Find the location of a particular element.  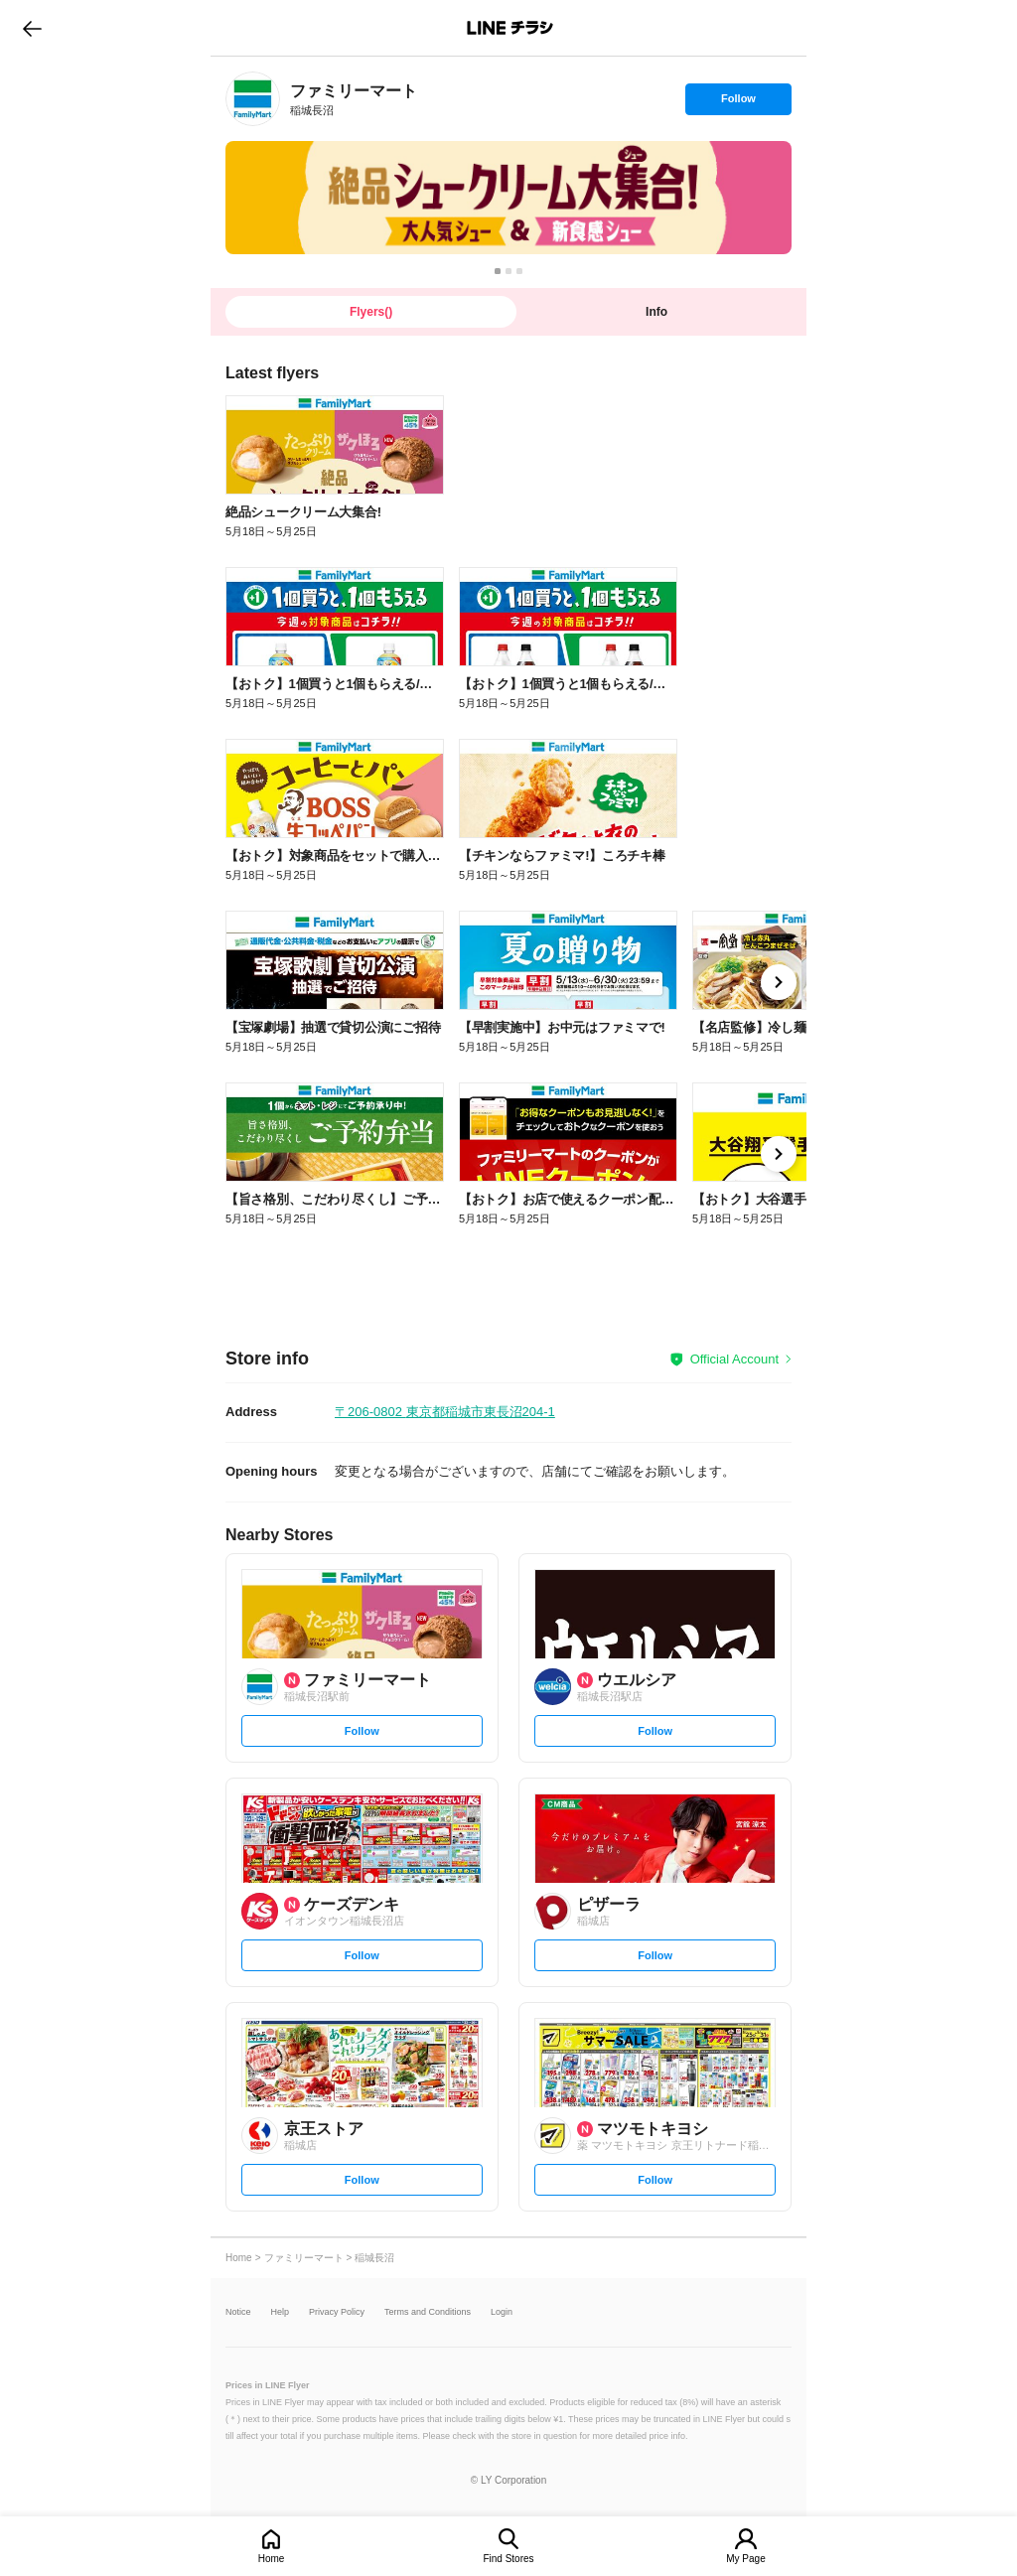

go to previous page is located at coordinates (32, 28).